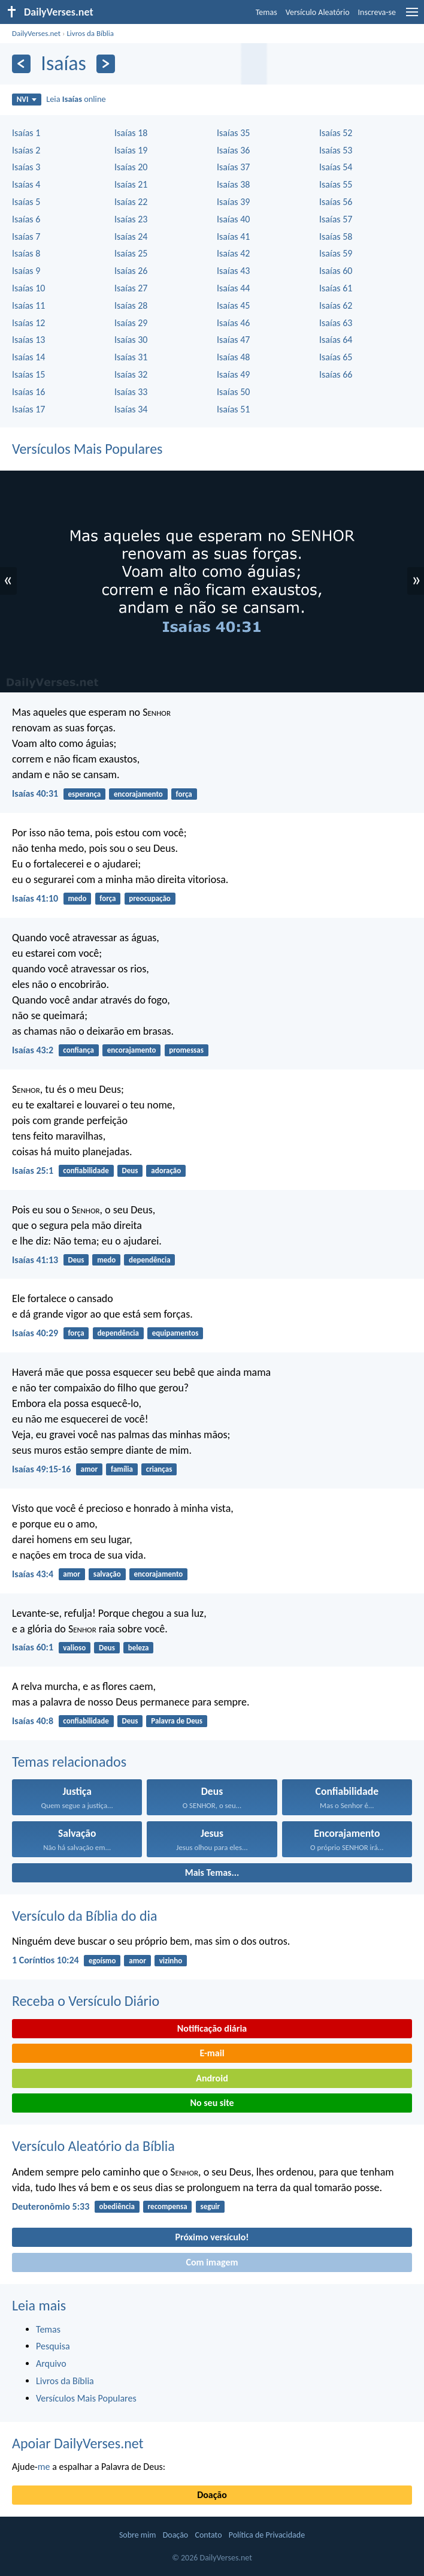 The image size is (424, 2576). Describe the element at coordinates (233, 305) in the screenshot. I see `Isaías 45` at that location.